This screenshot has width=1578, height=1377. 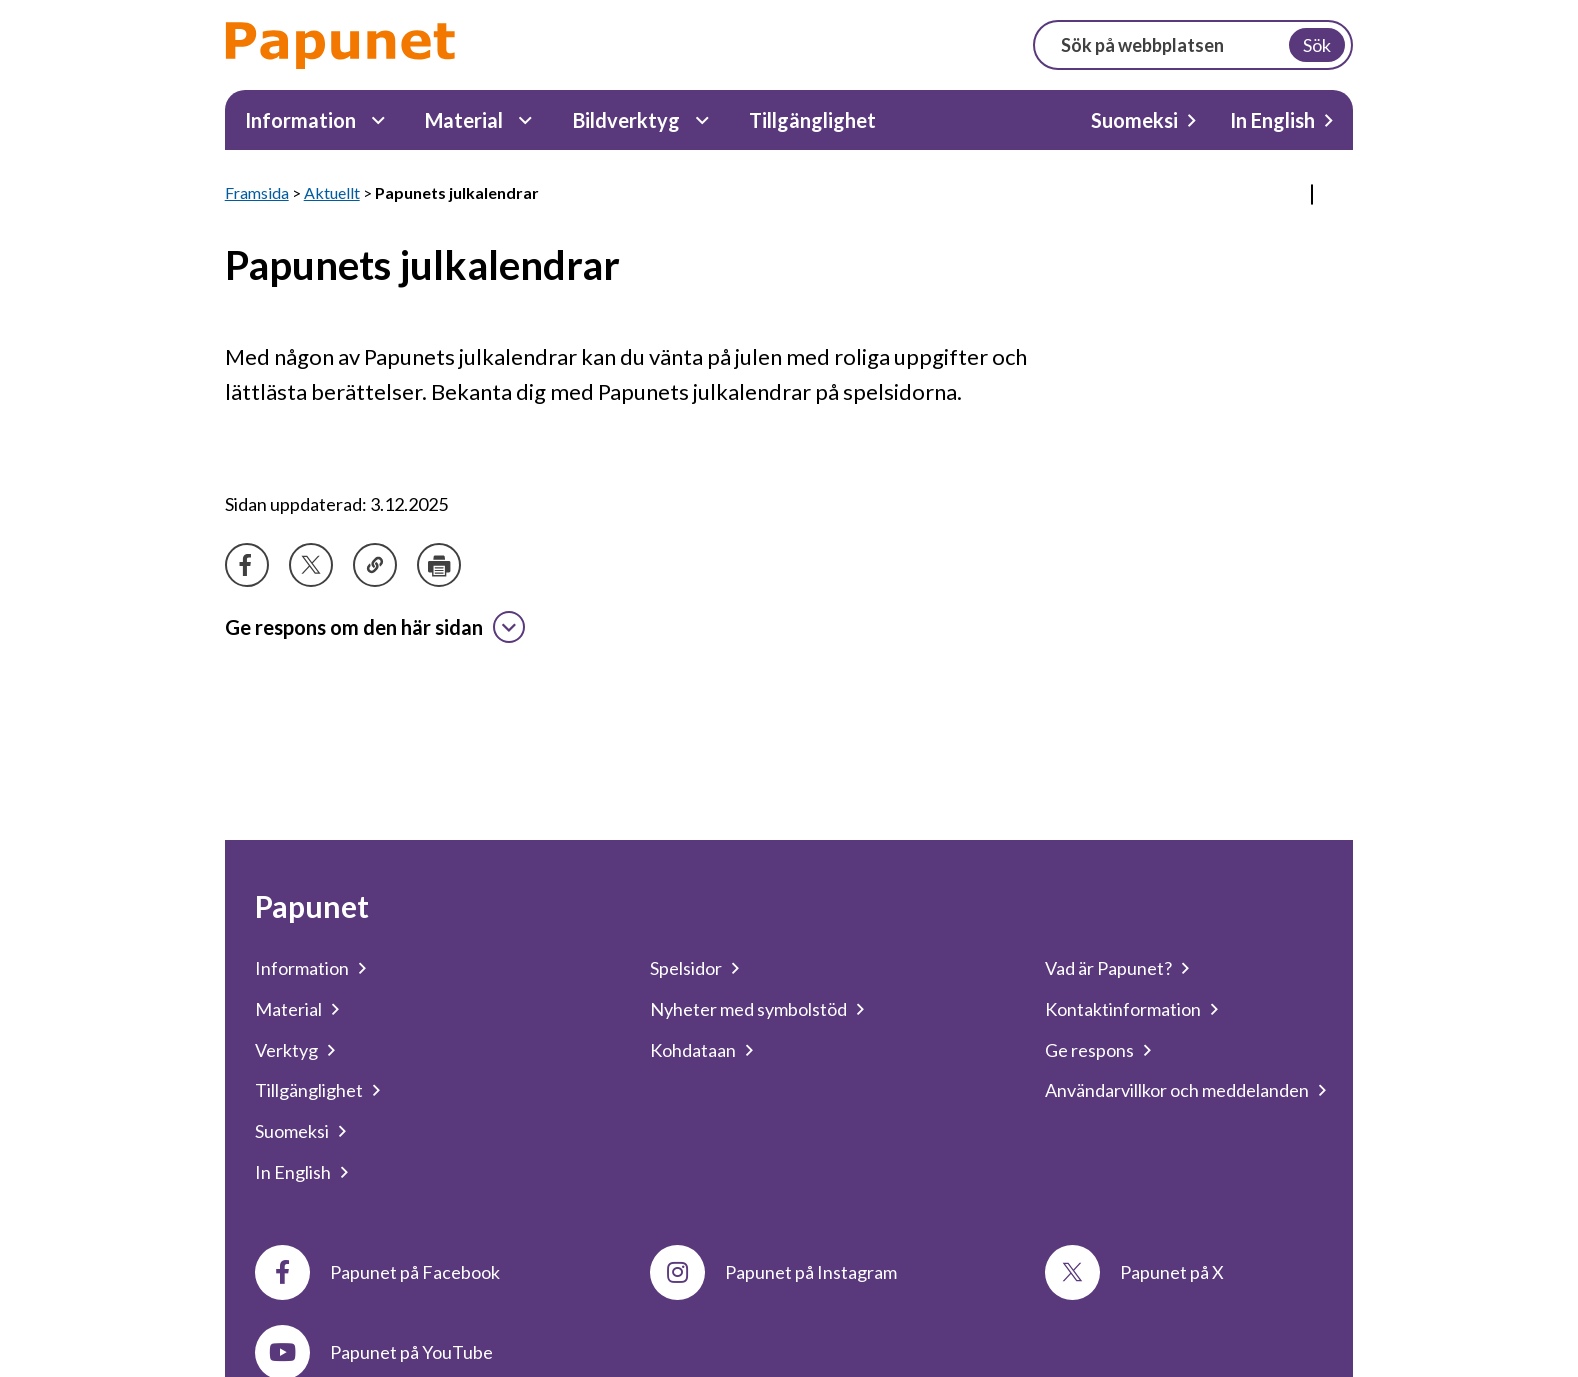 What do you see at coordinates (1272, 120) in the screenshot?
I see `In English` at bounding box center [1272, 120].